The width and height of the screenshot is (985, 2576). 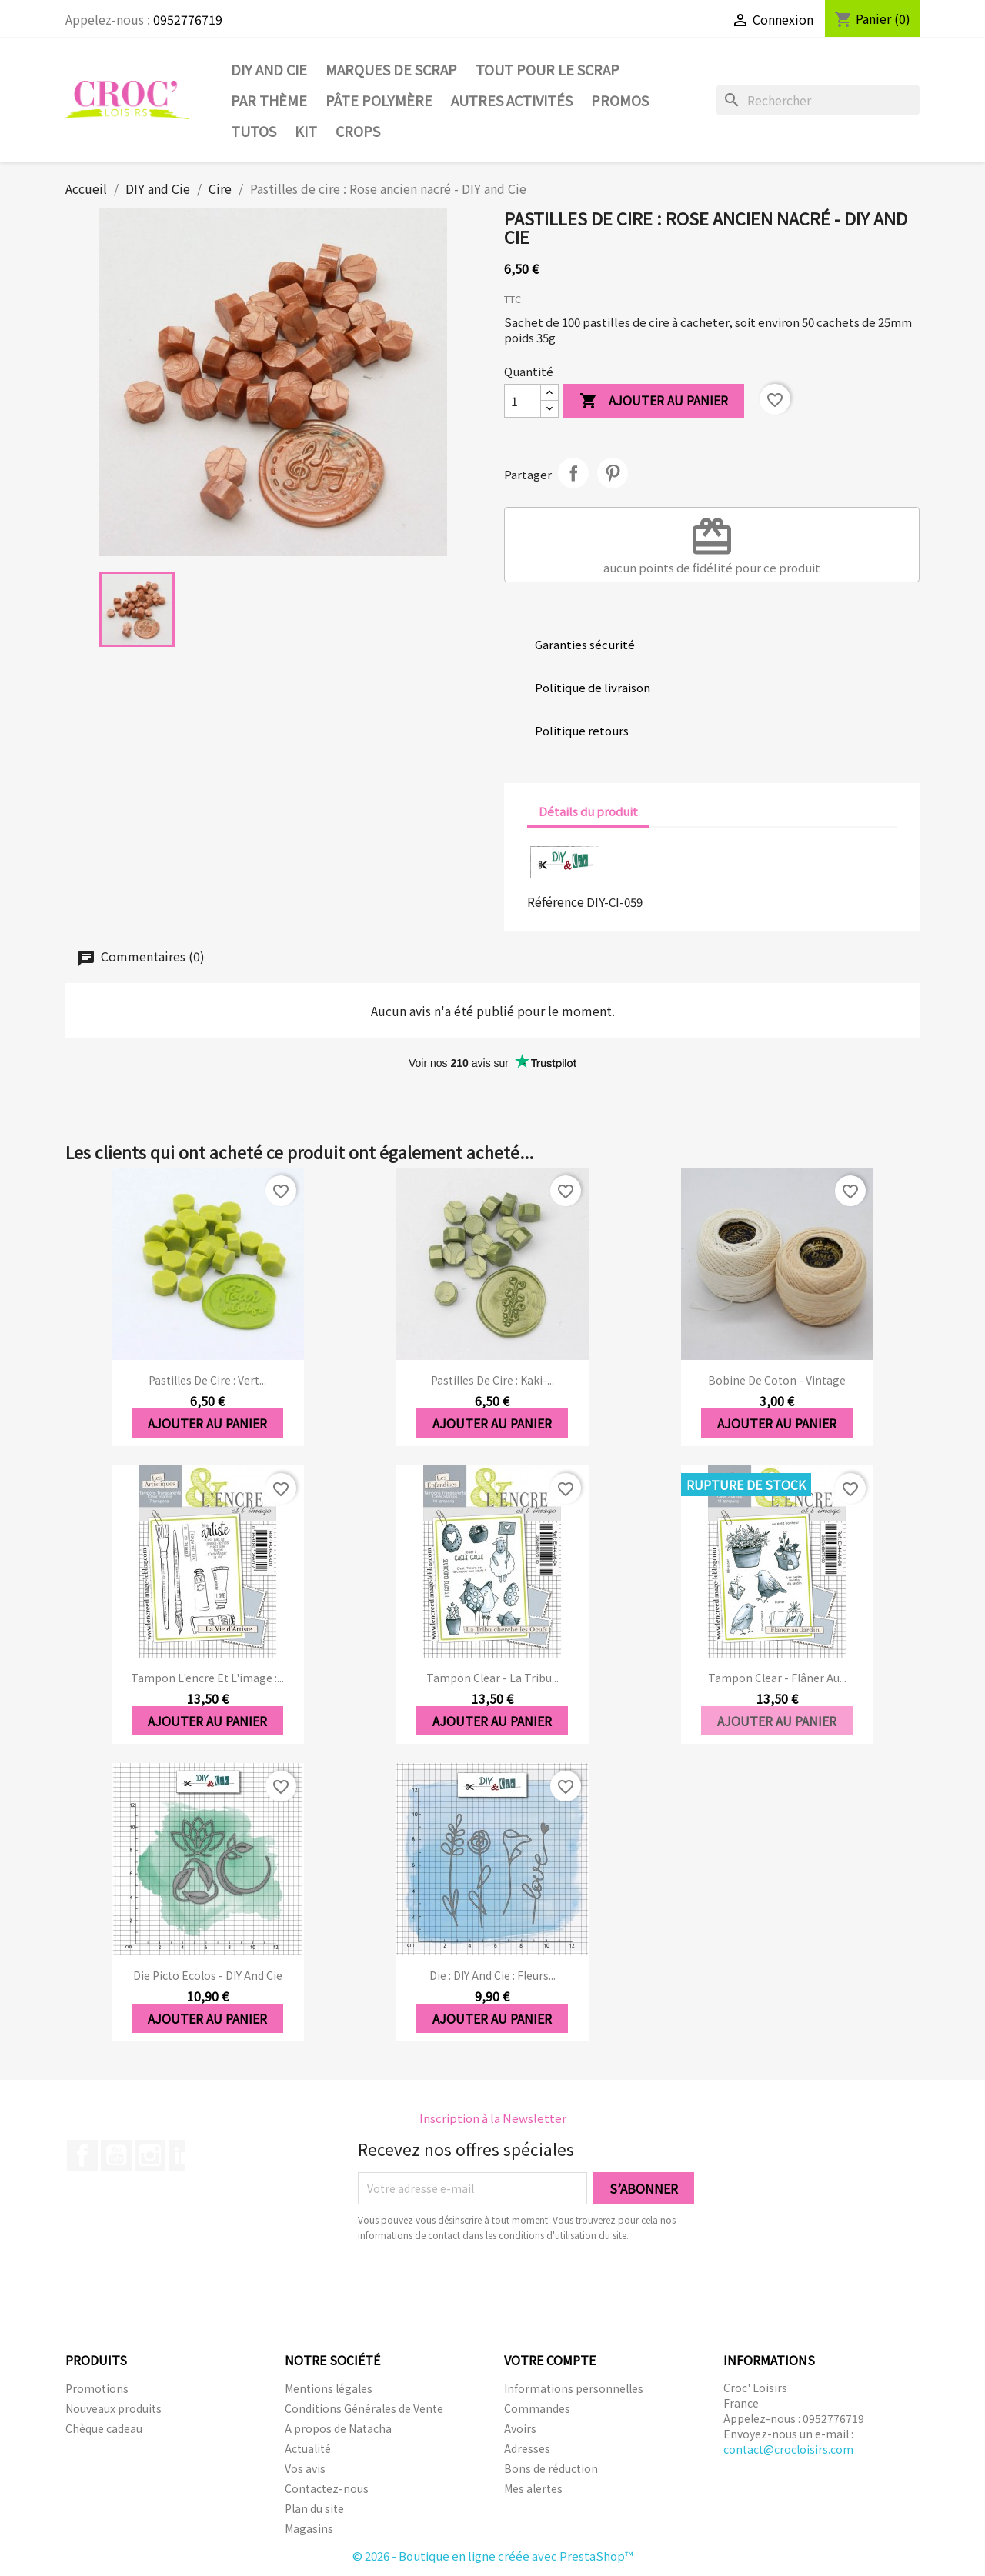 I want to click on Kit, so click(x=306, y=131).